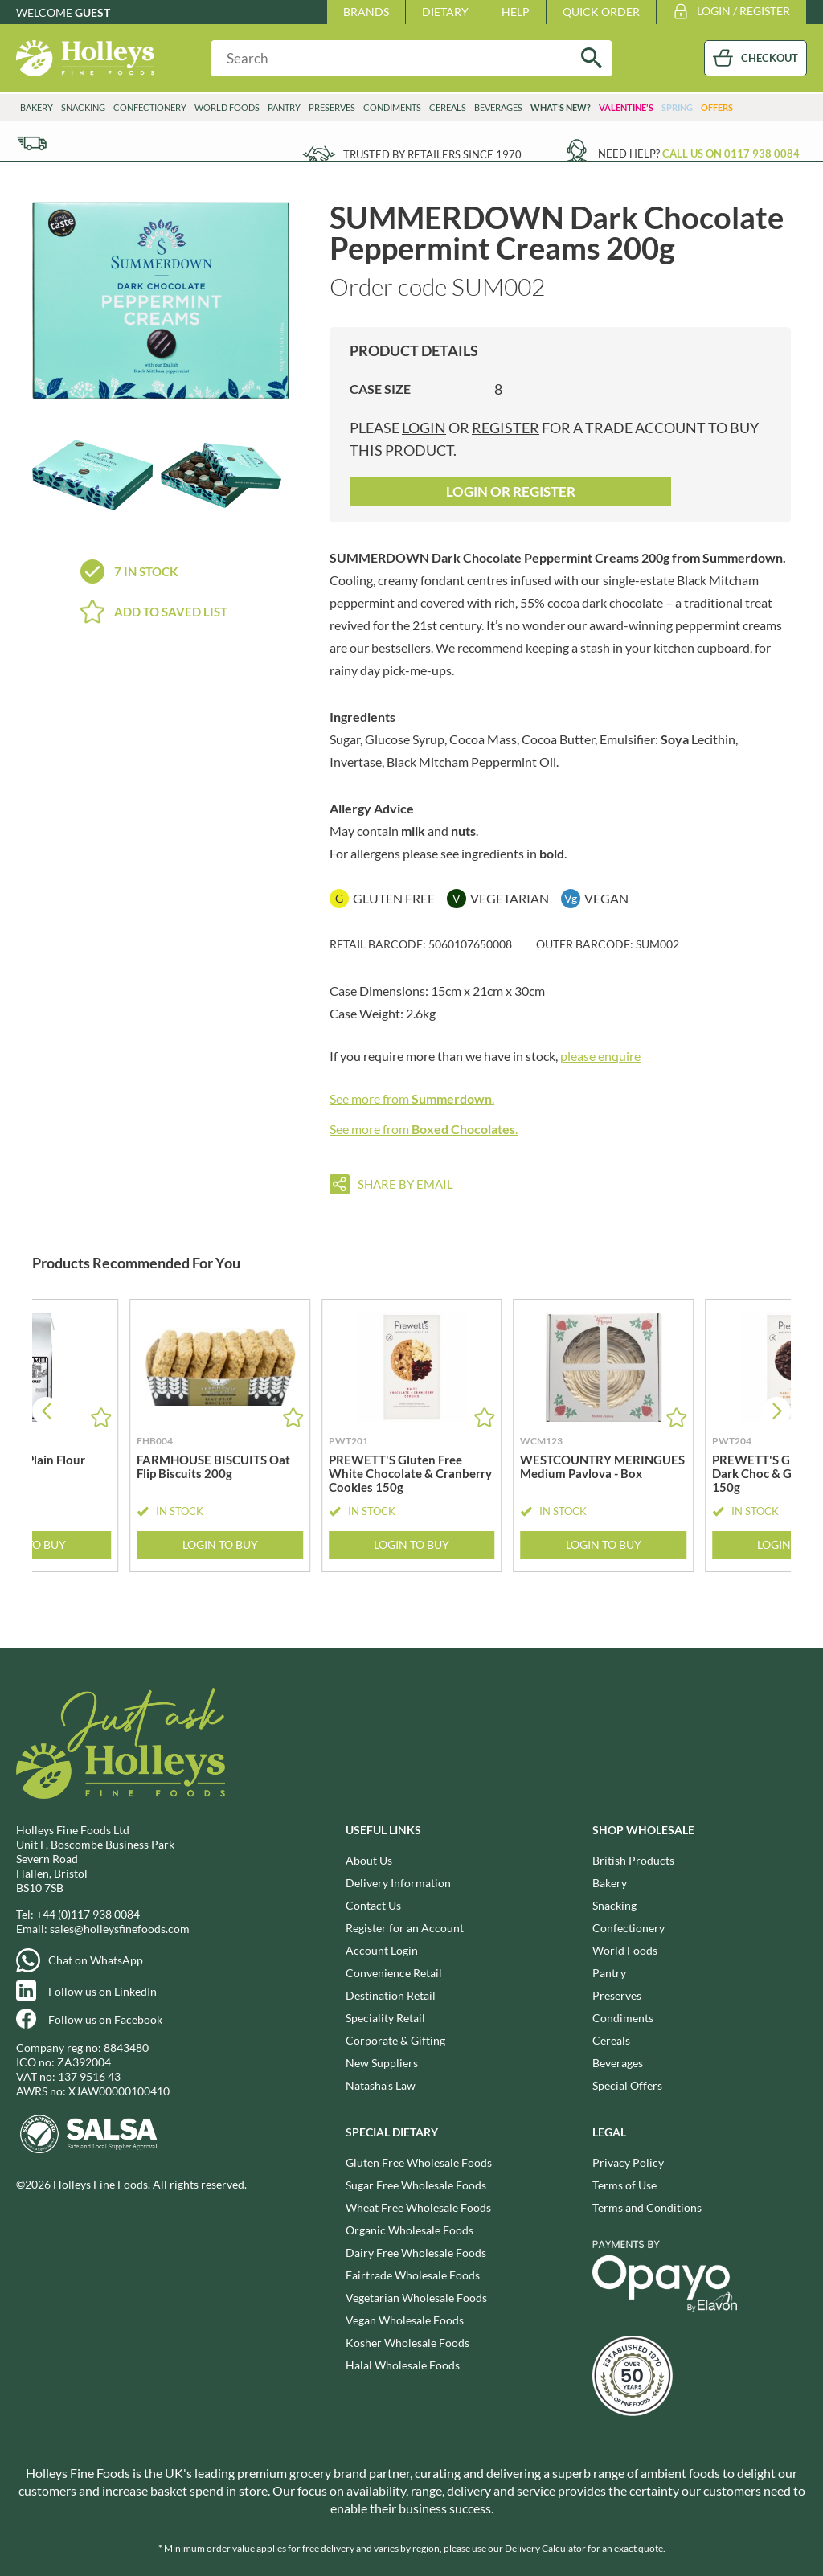 This screenshot has height=2576, width=823. I want to click on New Suppliers, so click(382, 2063).